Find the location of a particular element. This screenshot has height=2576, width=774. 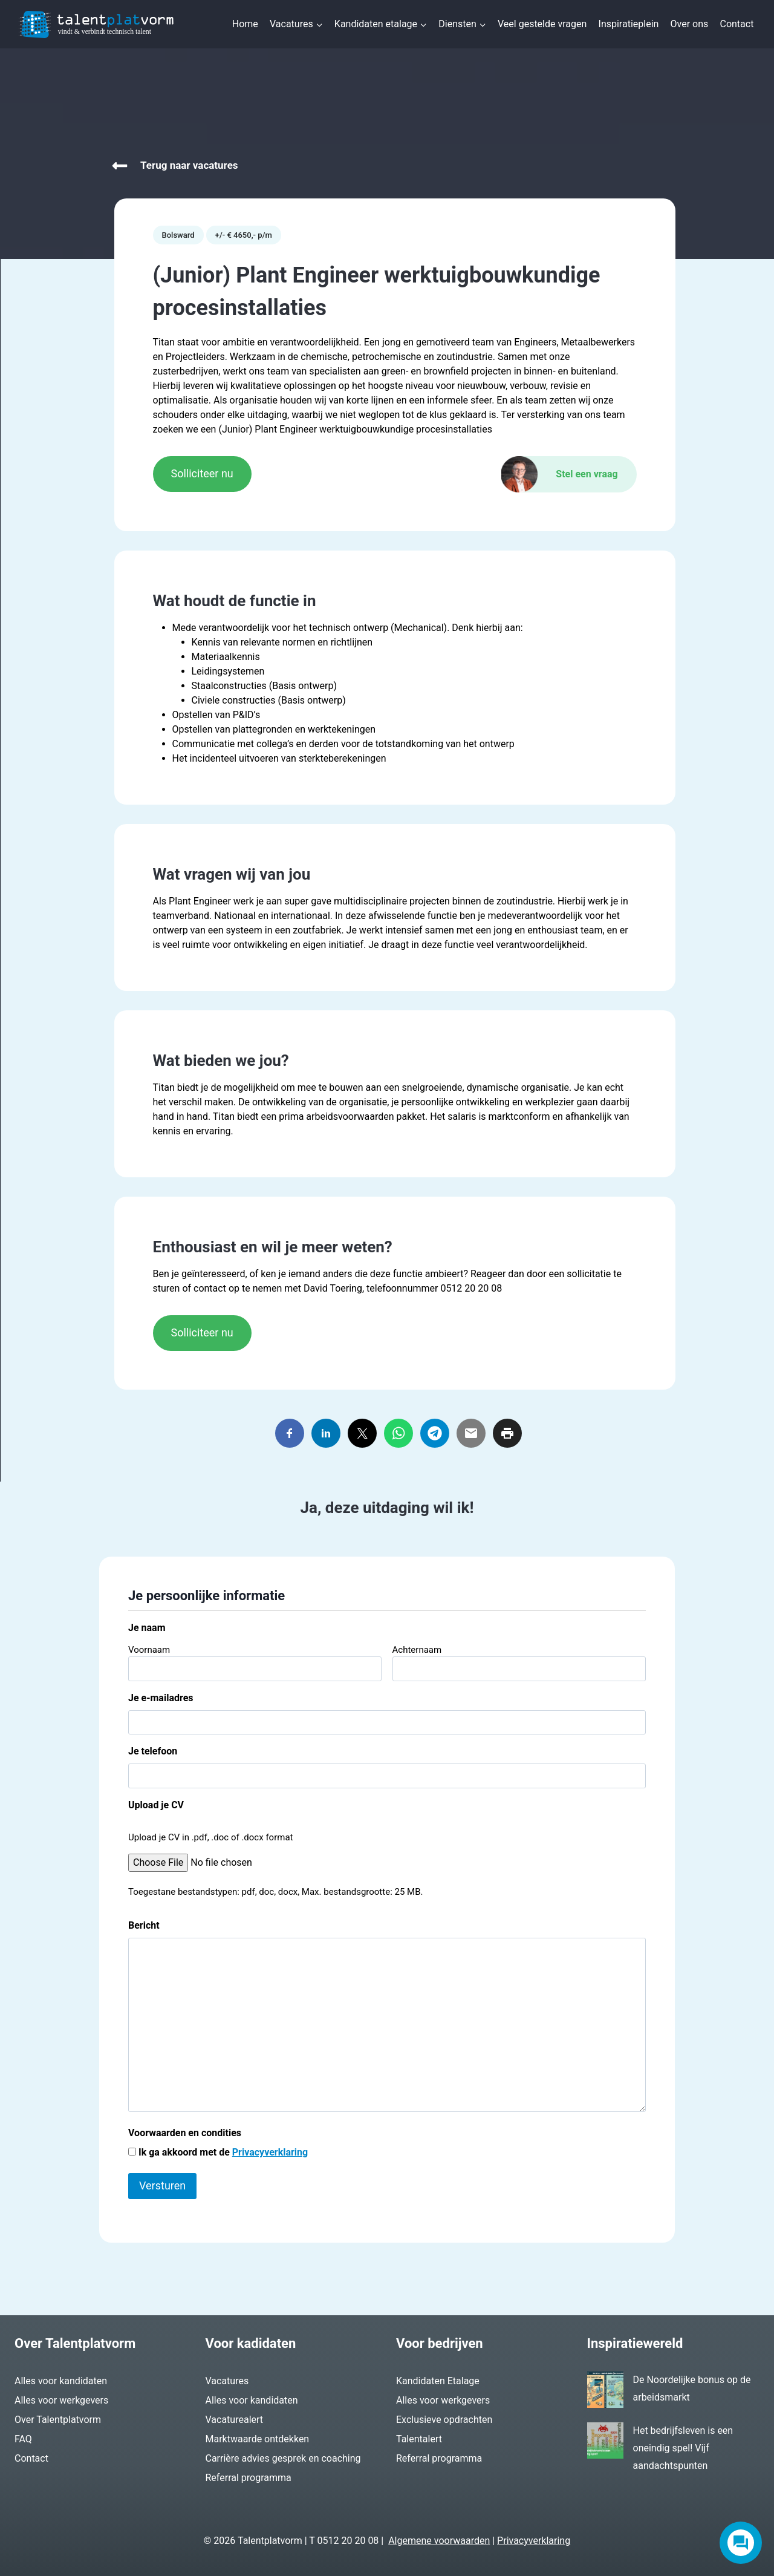

Alles voor werkgevers is located at coordinates (61, 2400).